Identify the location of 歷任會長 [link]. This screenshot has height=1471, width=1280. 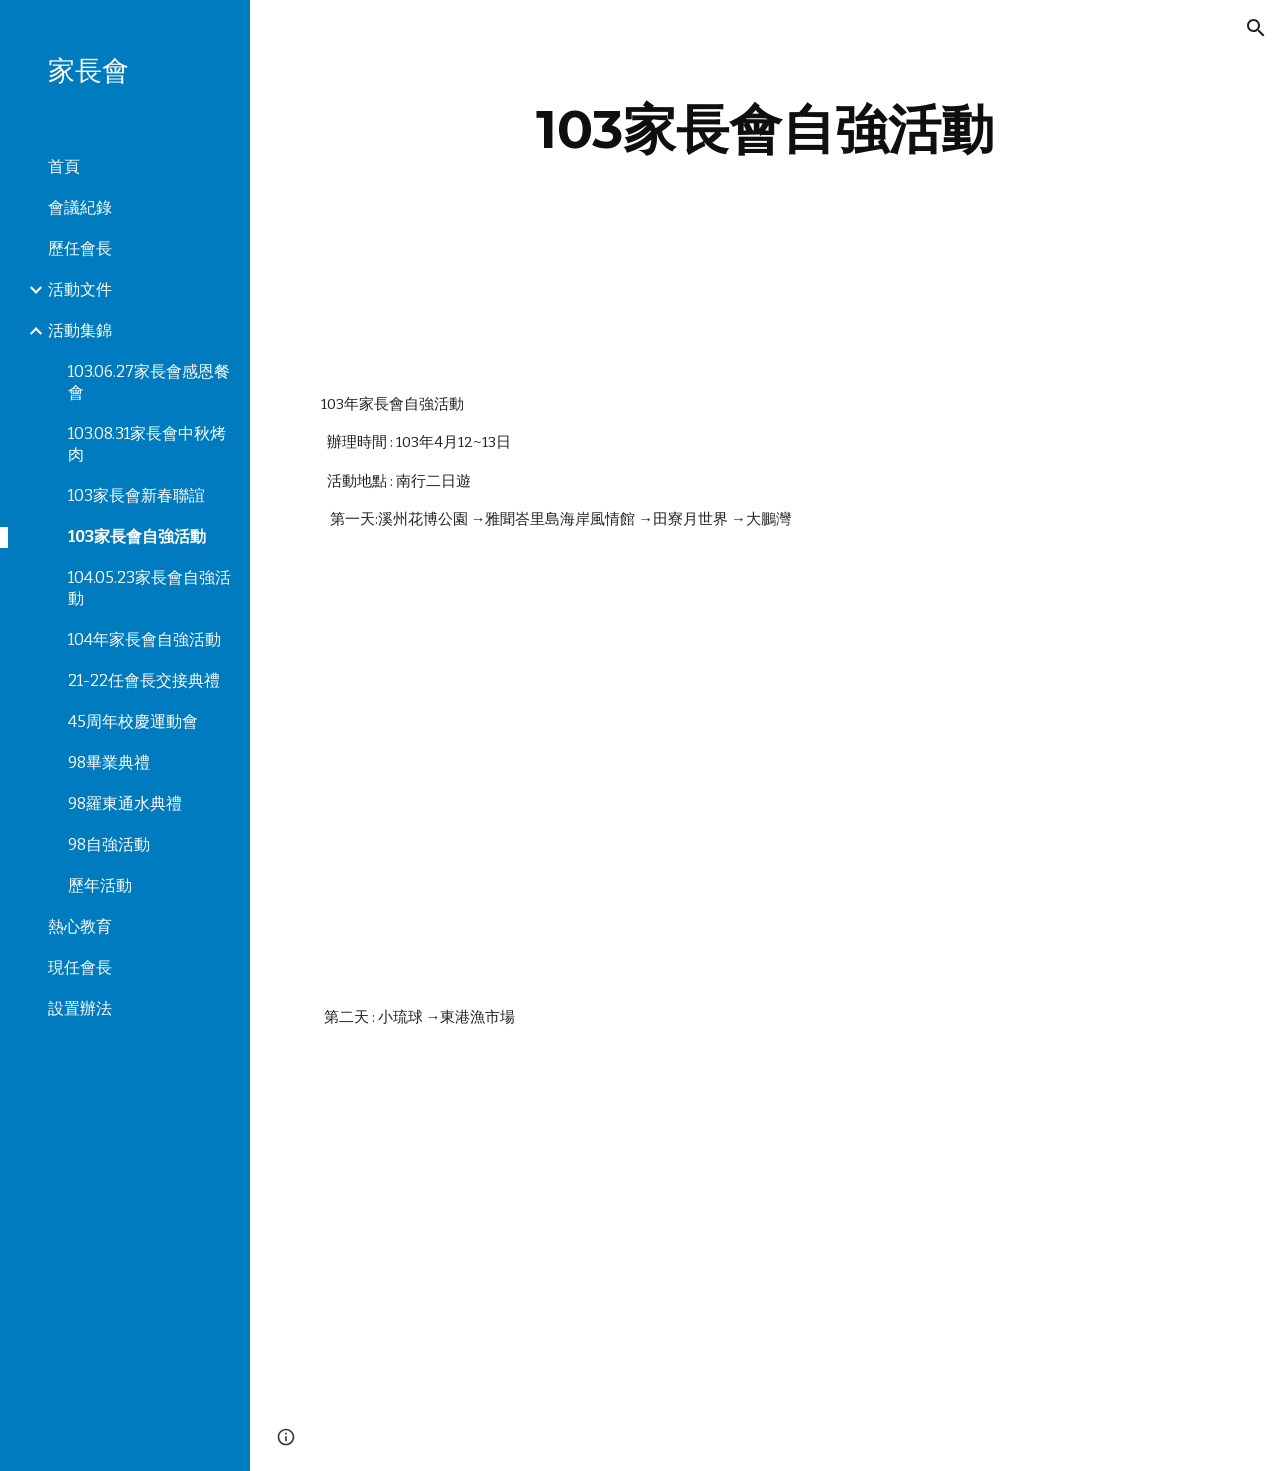
(80, 248).